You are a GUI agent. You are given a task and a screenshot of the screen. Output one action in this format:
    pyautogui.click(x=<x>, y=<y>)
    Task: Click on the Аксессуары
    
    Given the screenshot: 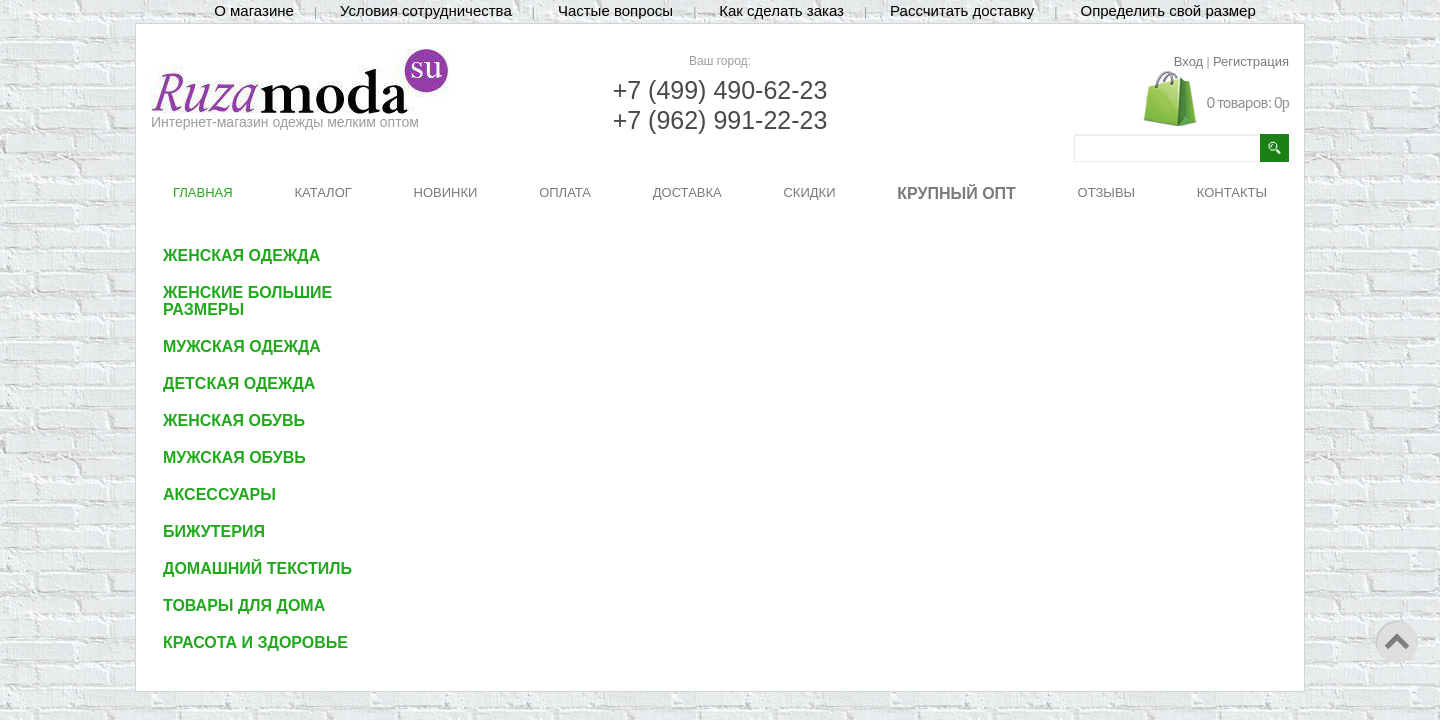 What is the action you would take?
    pyautogui.click(x=219, y=494)
    